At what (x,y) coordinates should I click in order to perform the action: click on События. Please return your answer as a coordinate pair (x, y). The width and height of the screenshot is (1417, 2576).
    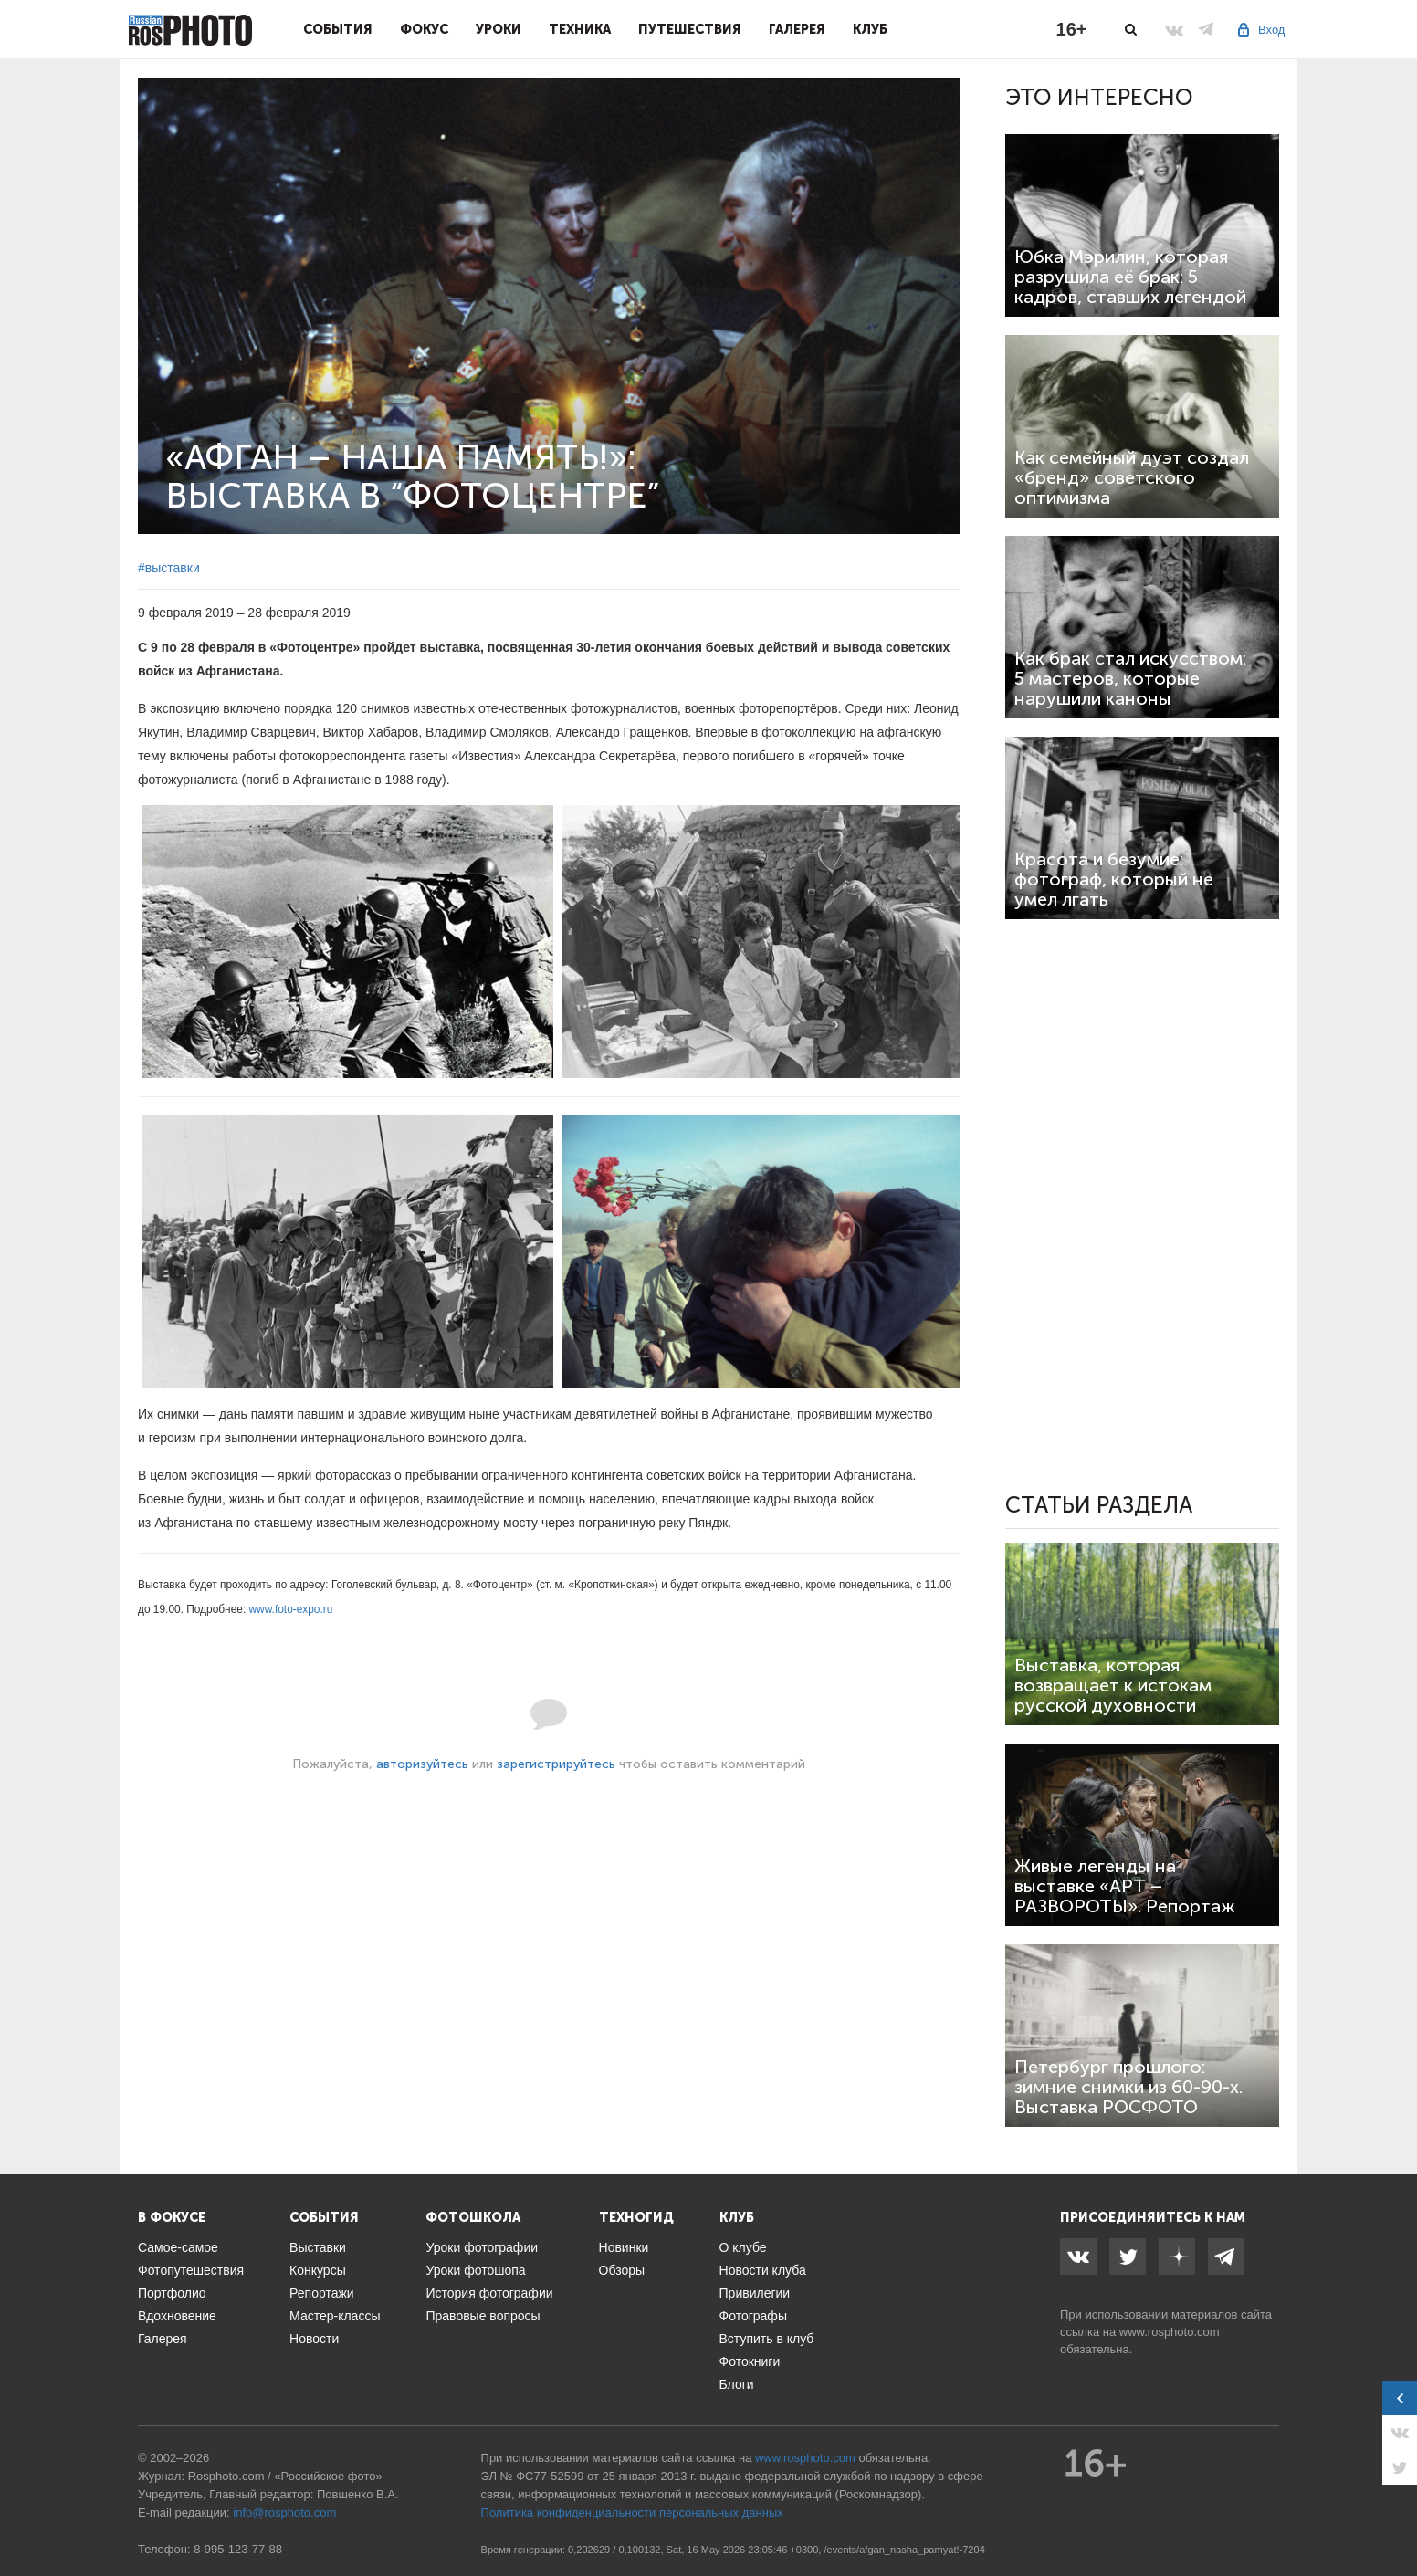
    Looking at the image, I should click on (338, 29).